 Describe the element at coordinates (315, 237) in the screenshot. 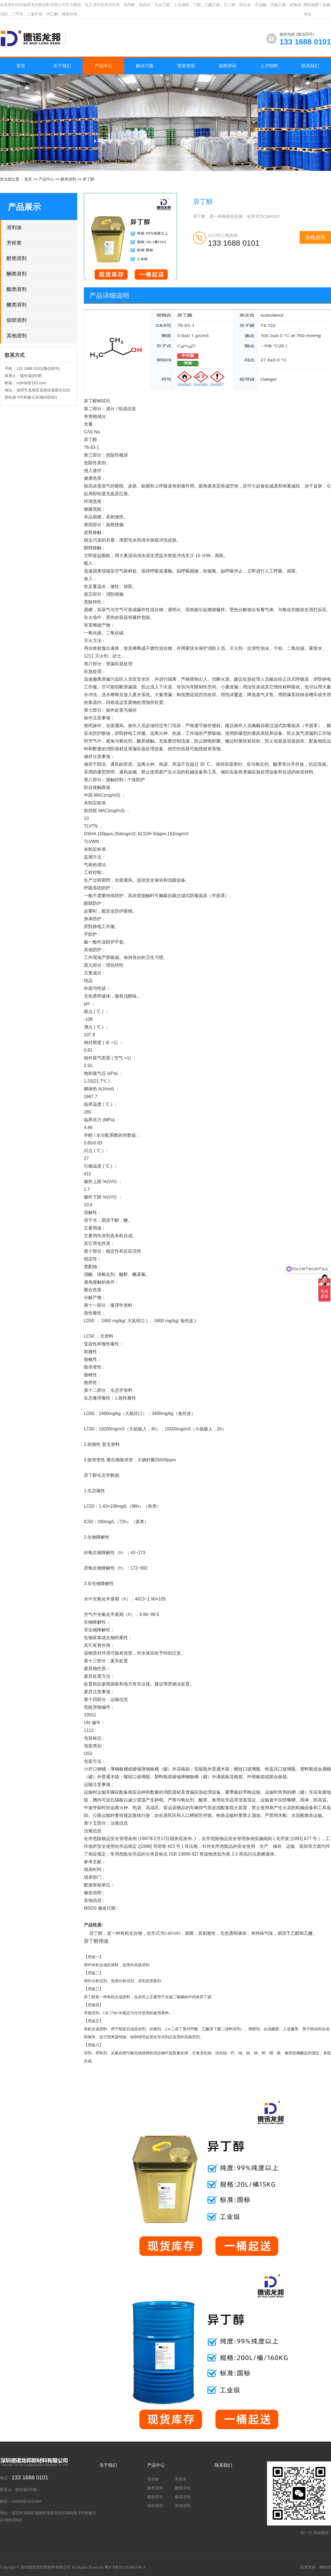

I see `在线咨询` at that location.